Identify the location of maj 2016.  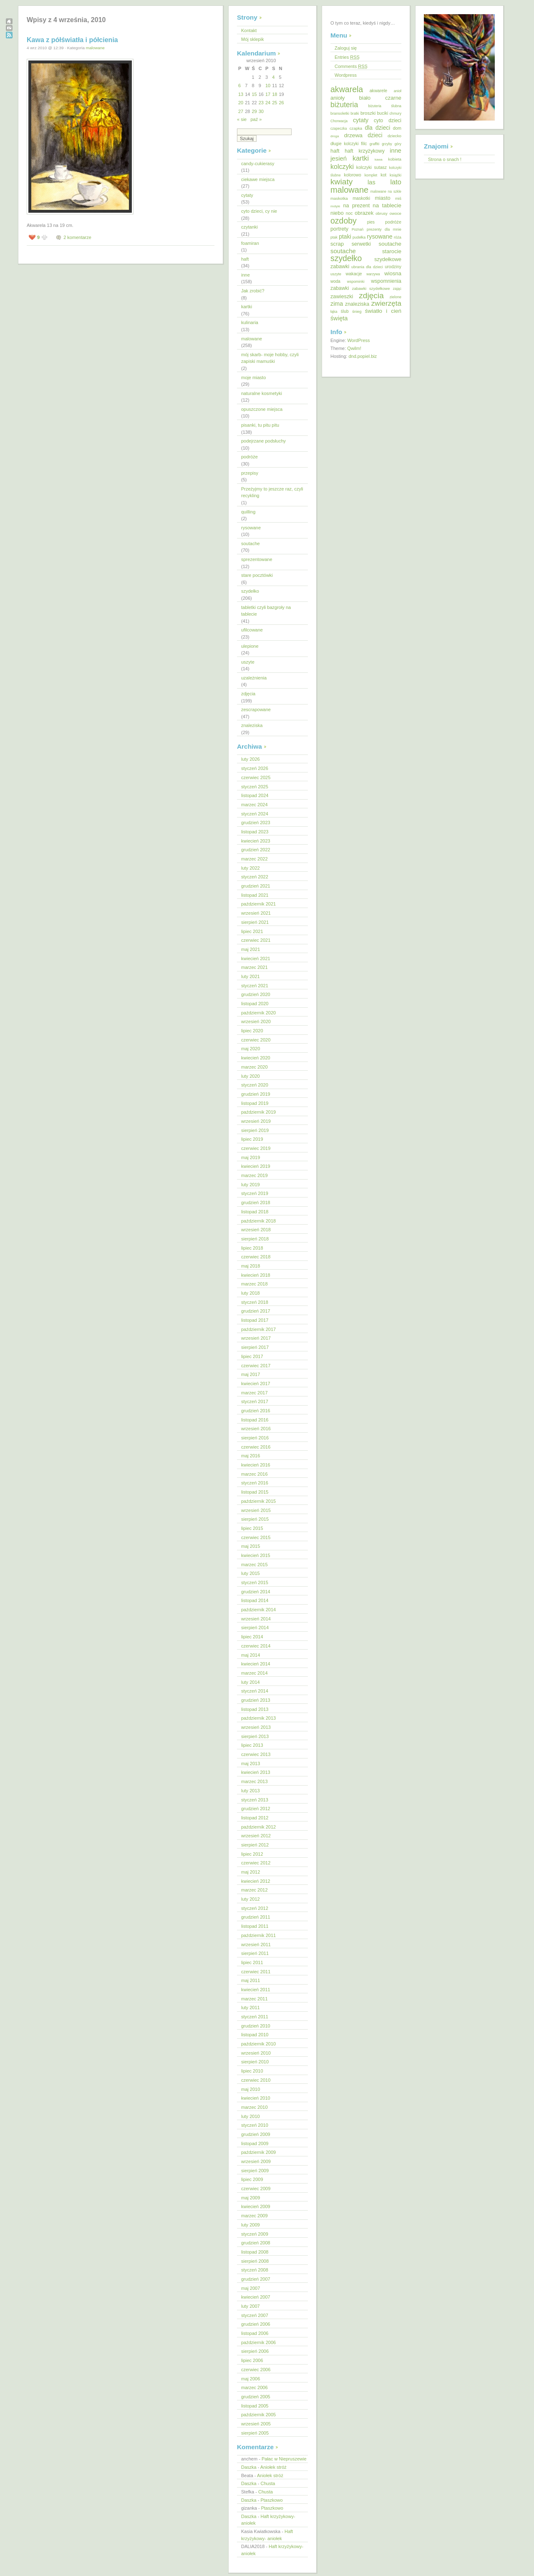
(250, 1455).